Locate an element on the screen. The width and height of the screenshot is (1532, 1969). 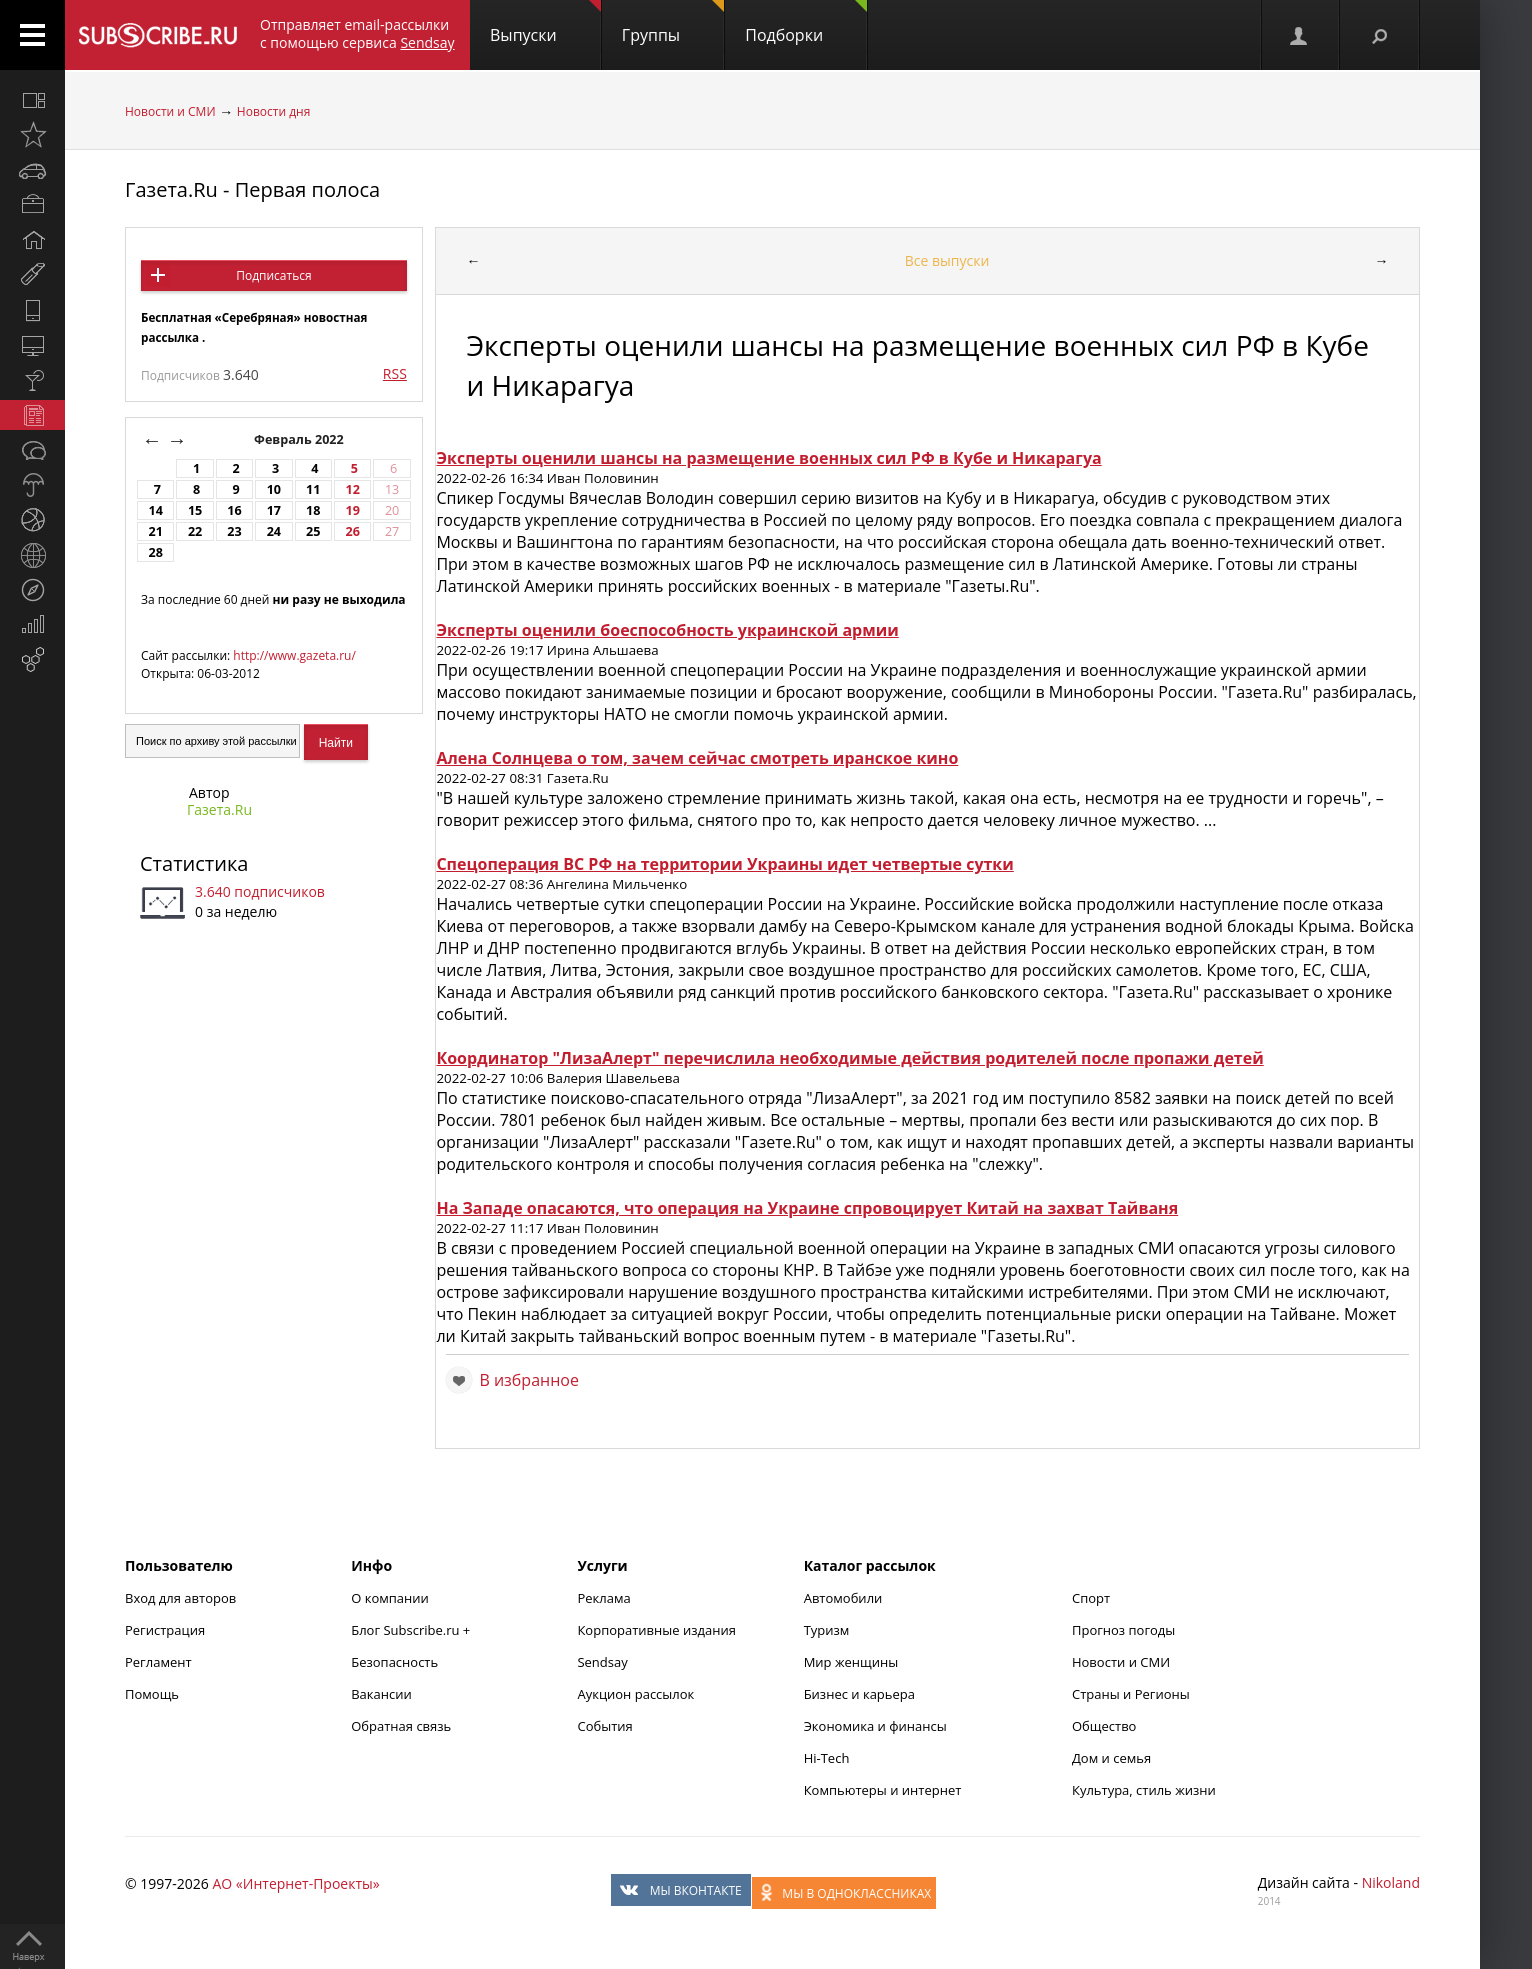
Аукцион рассылок is located at coordinates (635, 1694).